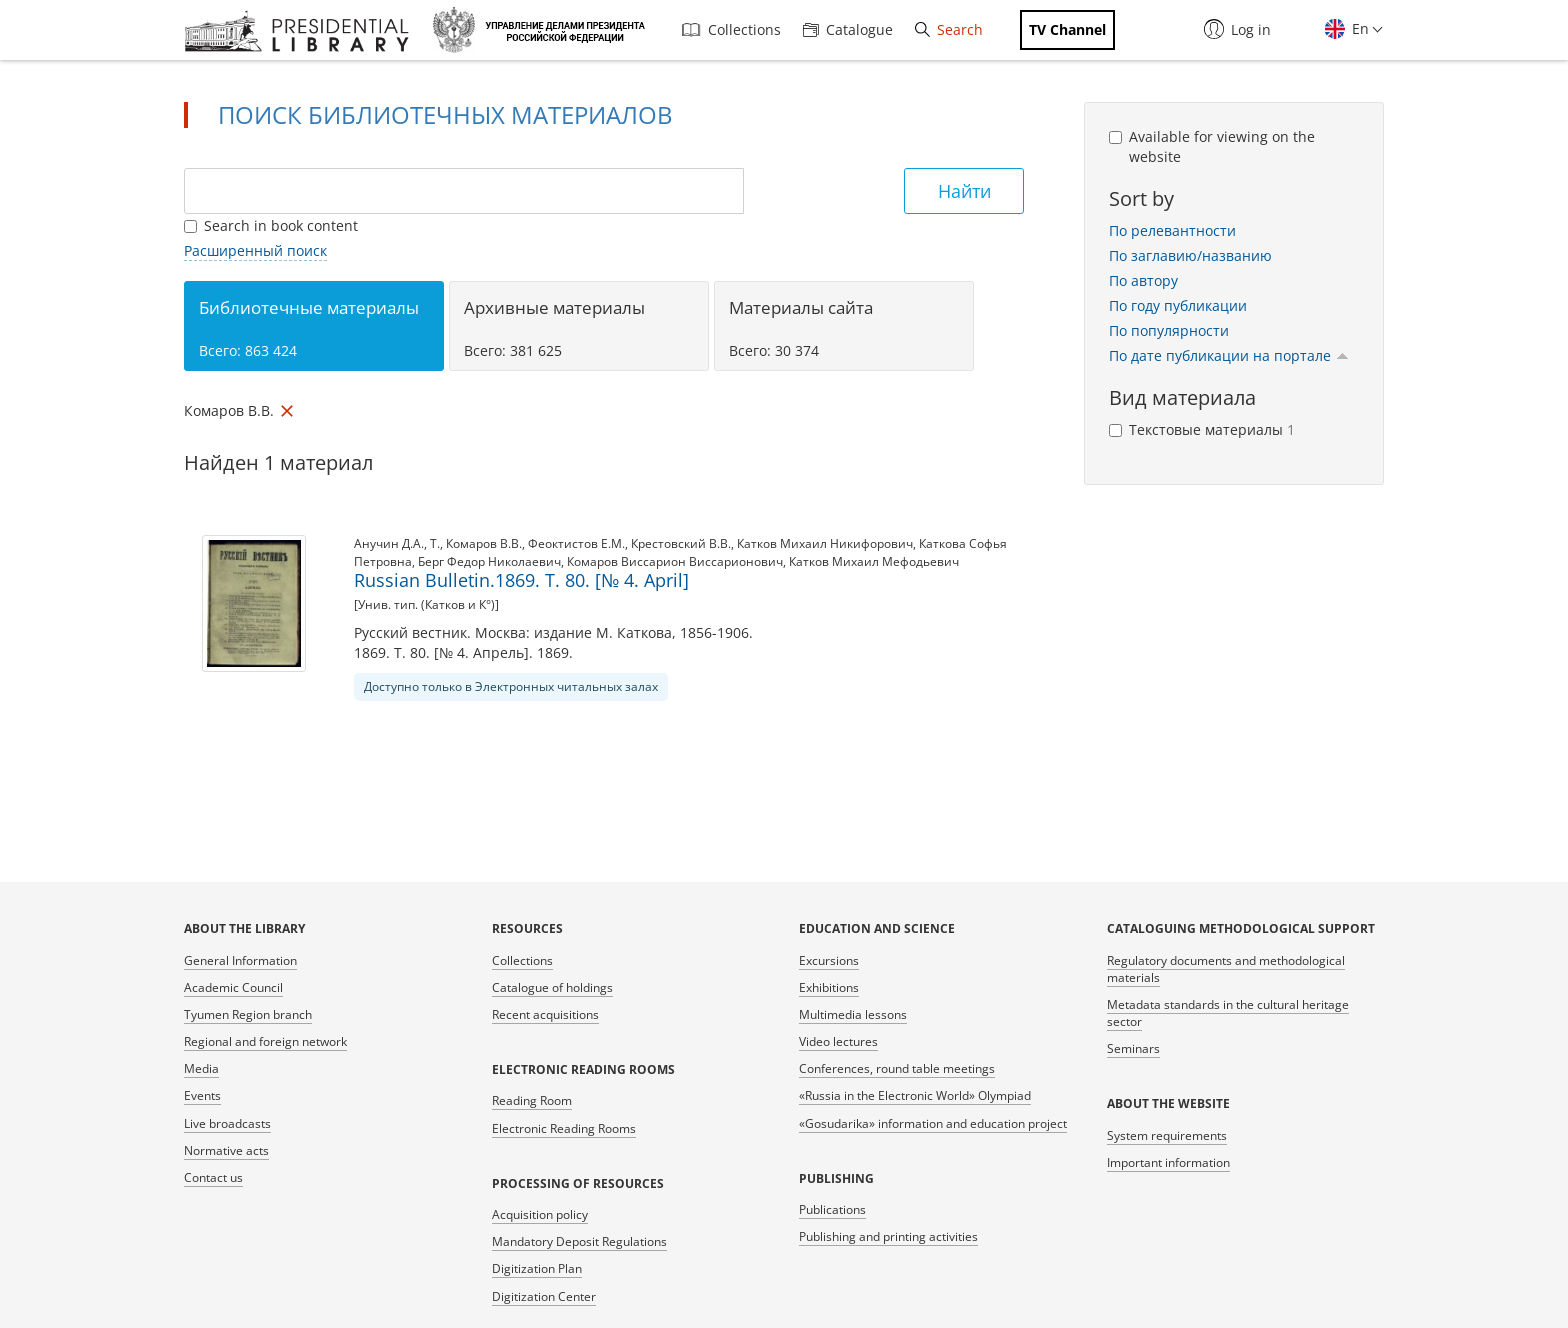  Describe the element at coordinates (1226, 969) in the screenshot. I see `Regulatory documents and methodological materials` at that location.